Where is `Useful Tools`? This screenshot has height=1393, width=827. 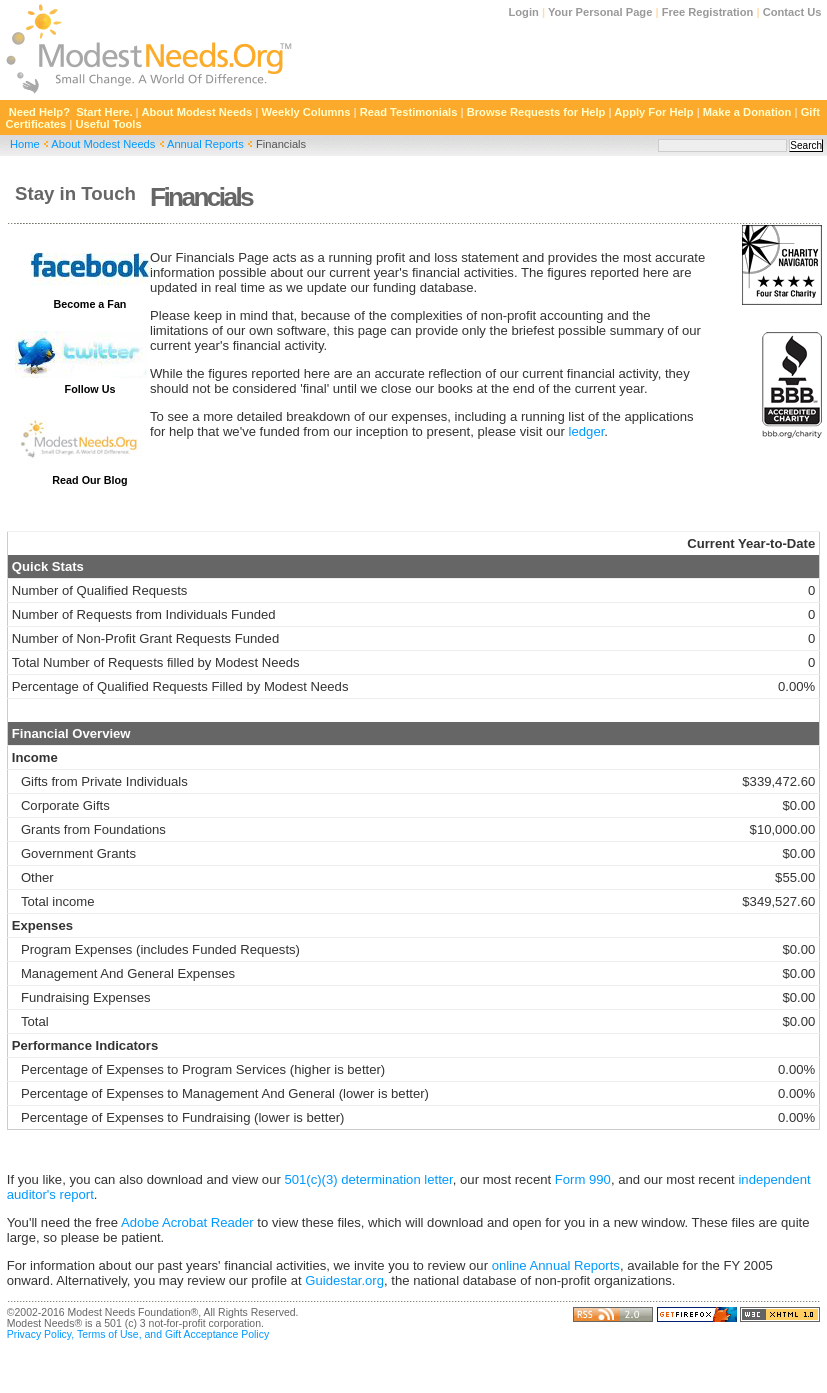
Useful Tools is located at coordinates (109, 124).